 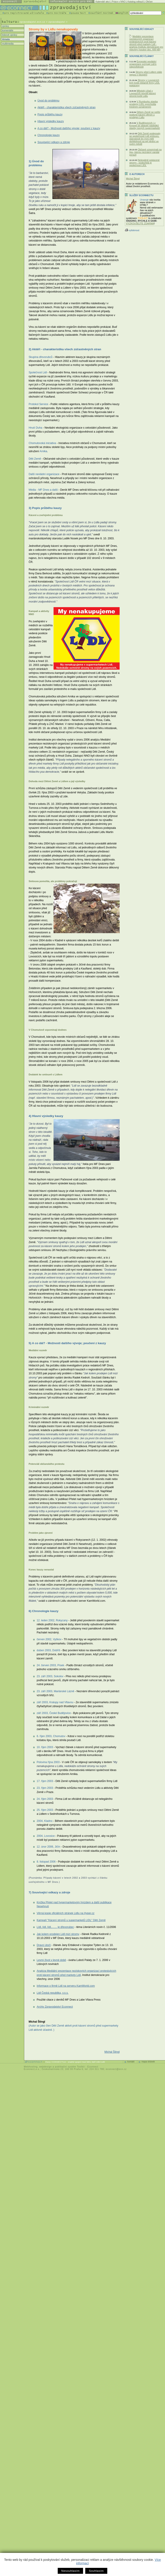 What do you see at coordinates (145, 73) in the screenshot?
I see `Stromy před Lidlem stále nejsou v bezpečí` at bounding box center [145, 73].